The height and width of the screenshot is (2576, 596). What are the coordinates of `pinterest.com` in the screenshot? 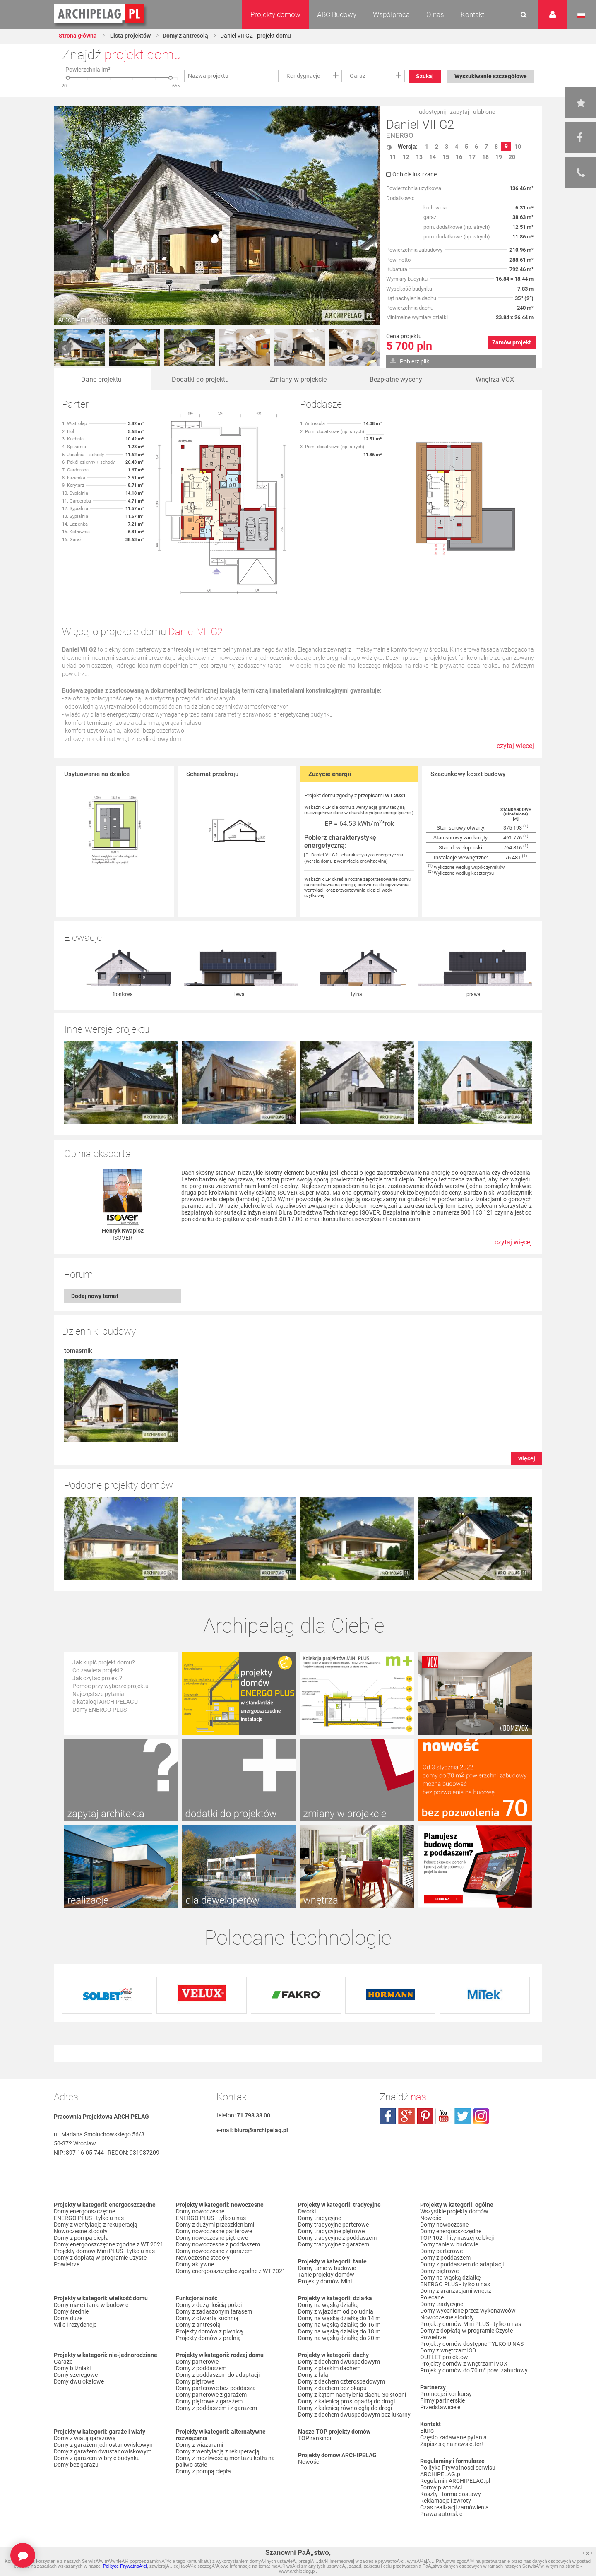 It's located at (425, 2116).